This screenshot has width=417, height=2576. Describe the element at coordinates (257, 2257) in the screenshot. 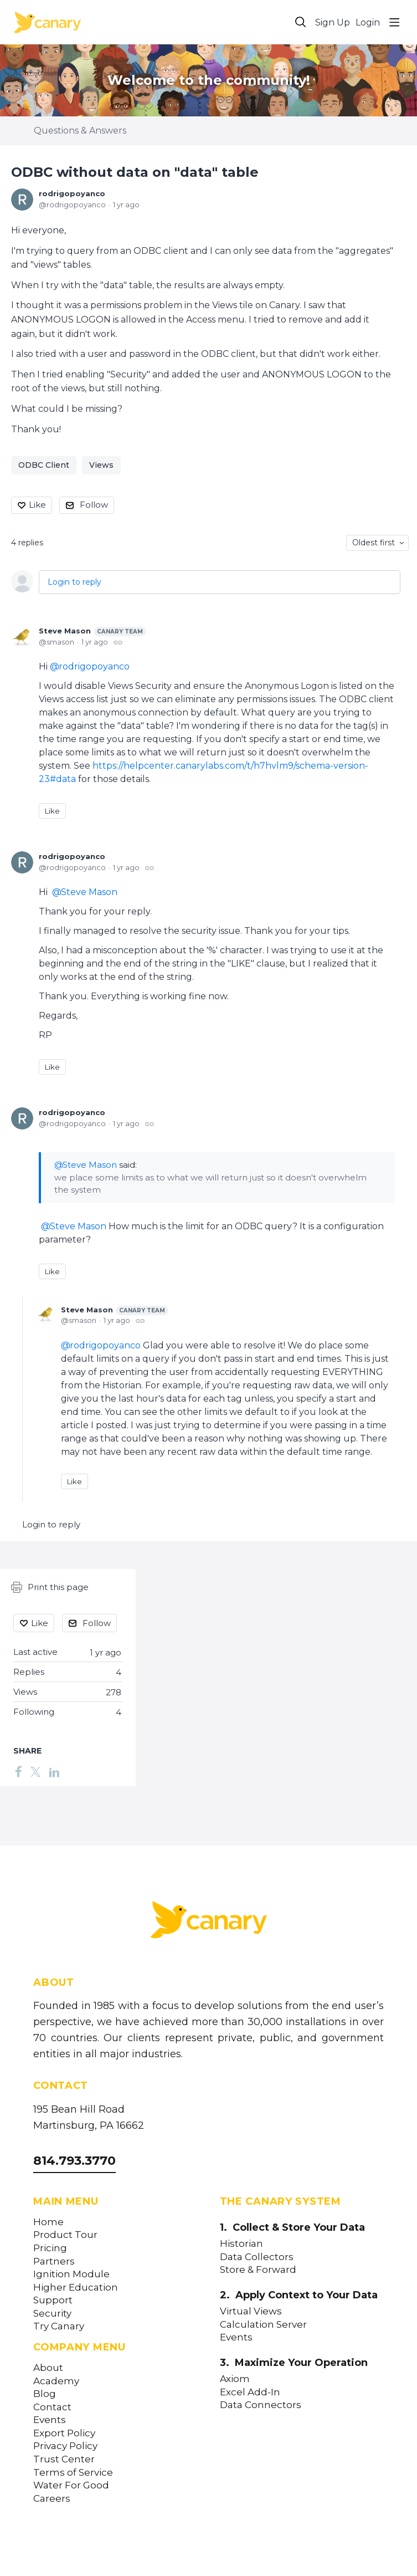

I see `Data Collectors` at that location.